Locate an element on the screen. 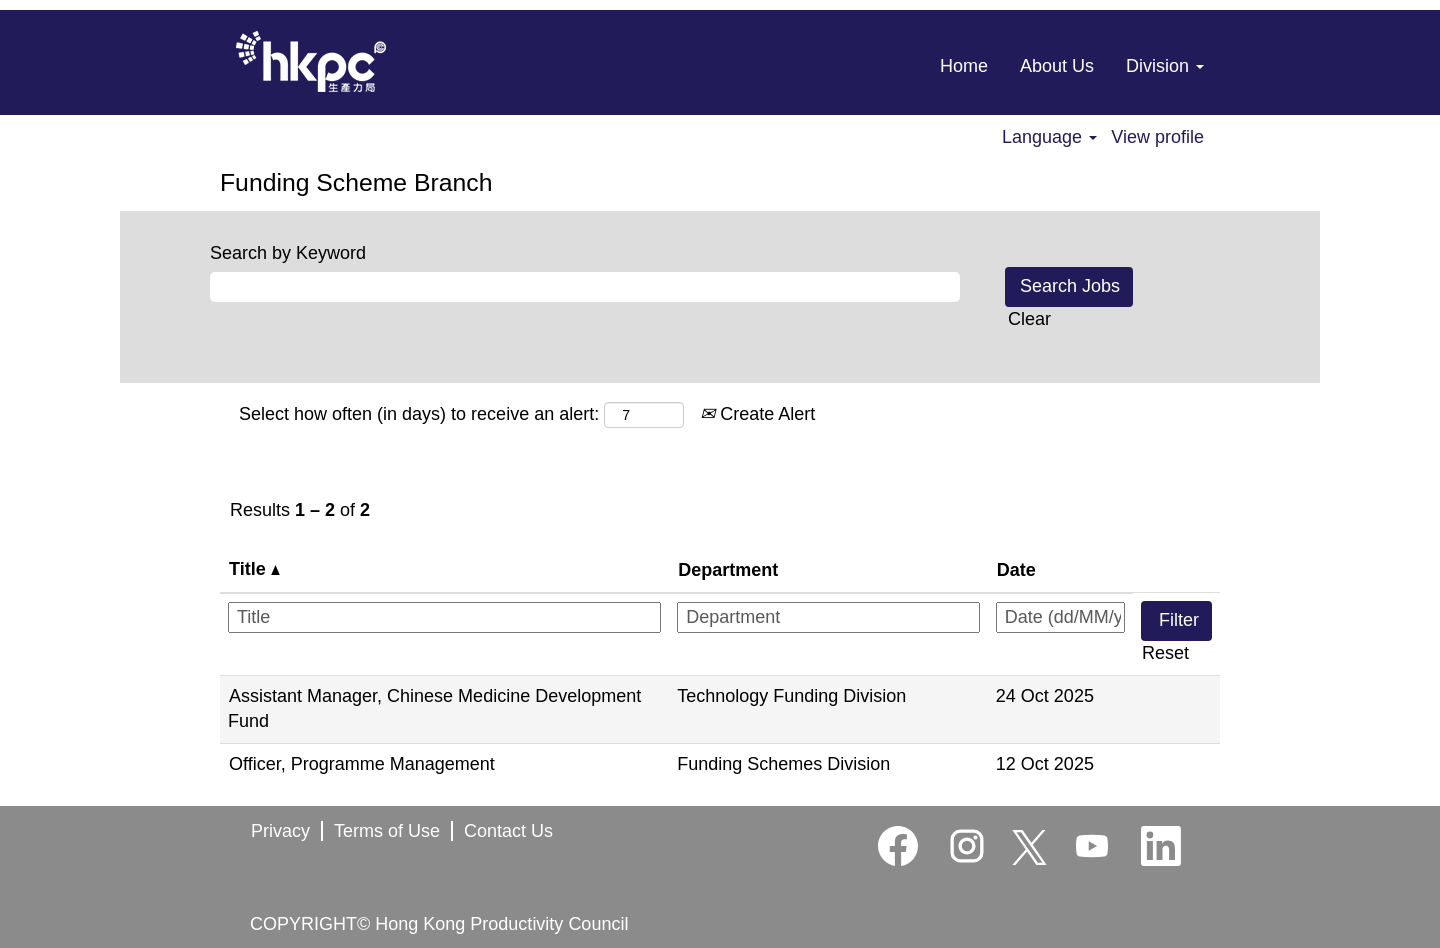 The height and width of the screenshot is (948, 1440). Title [button] is located at coordinates (254, 569).